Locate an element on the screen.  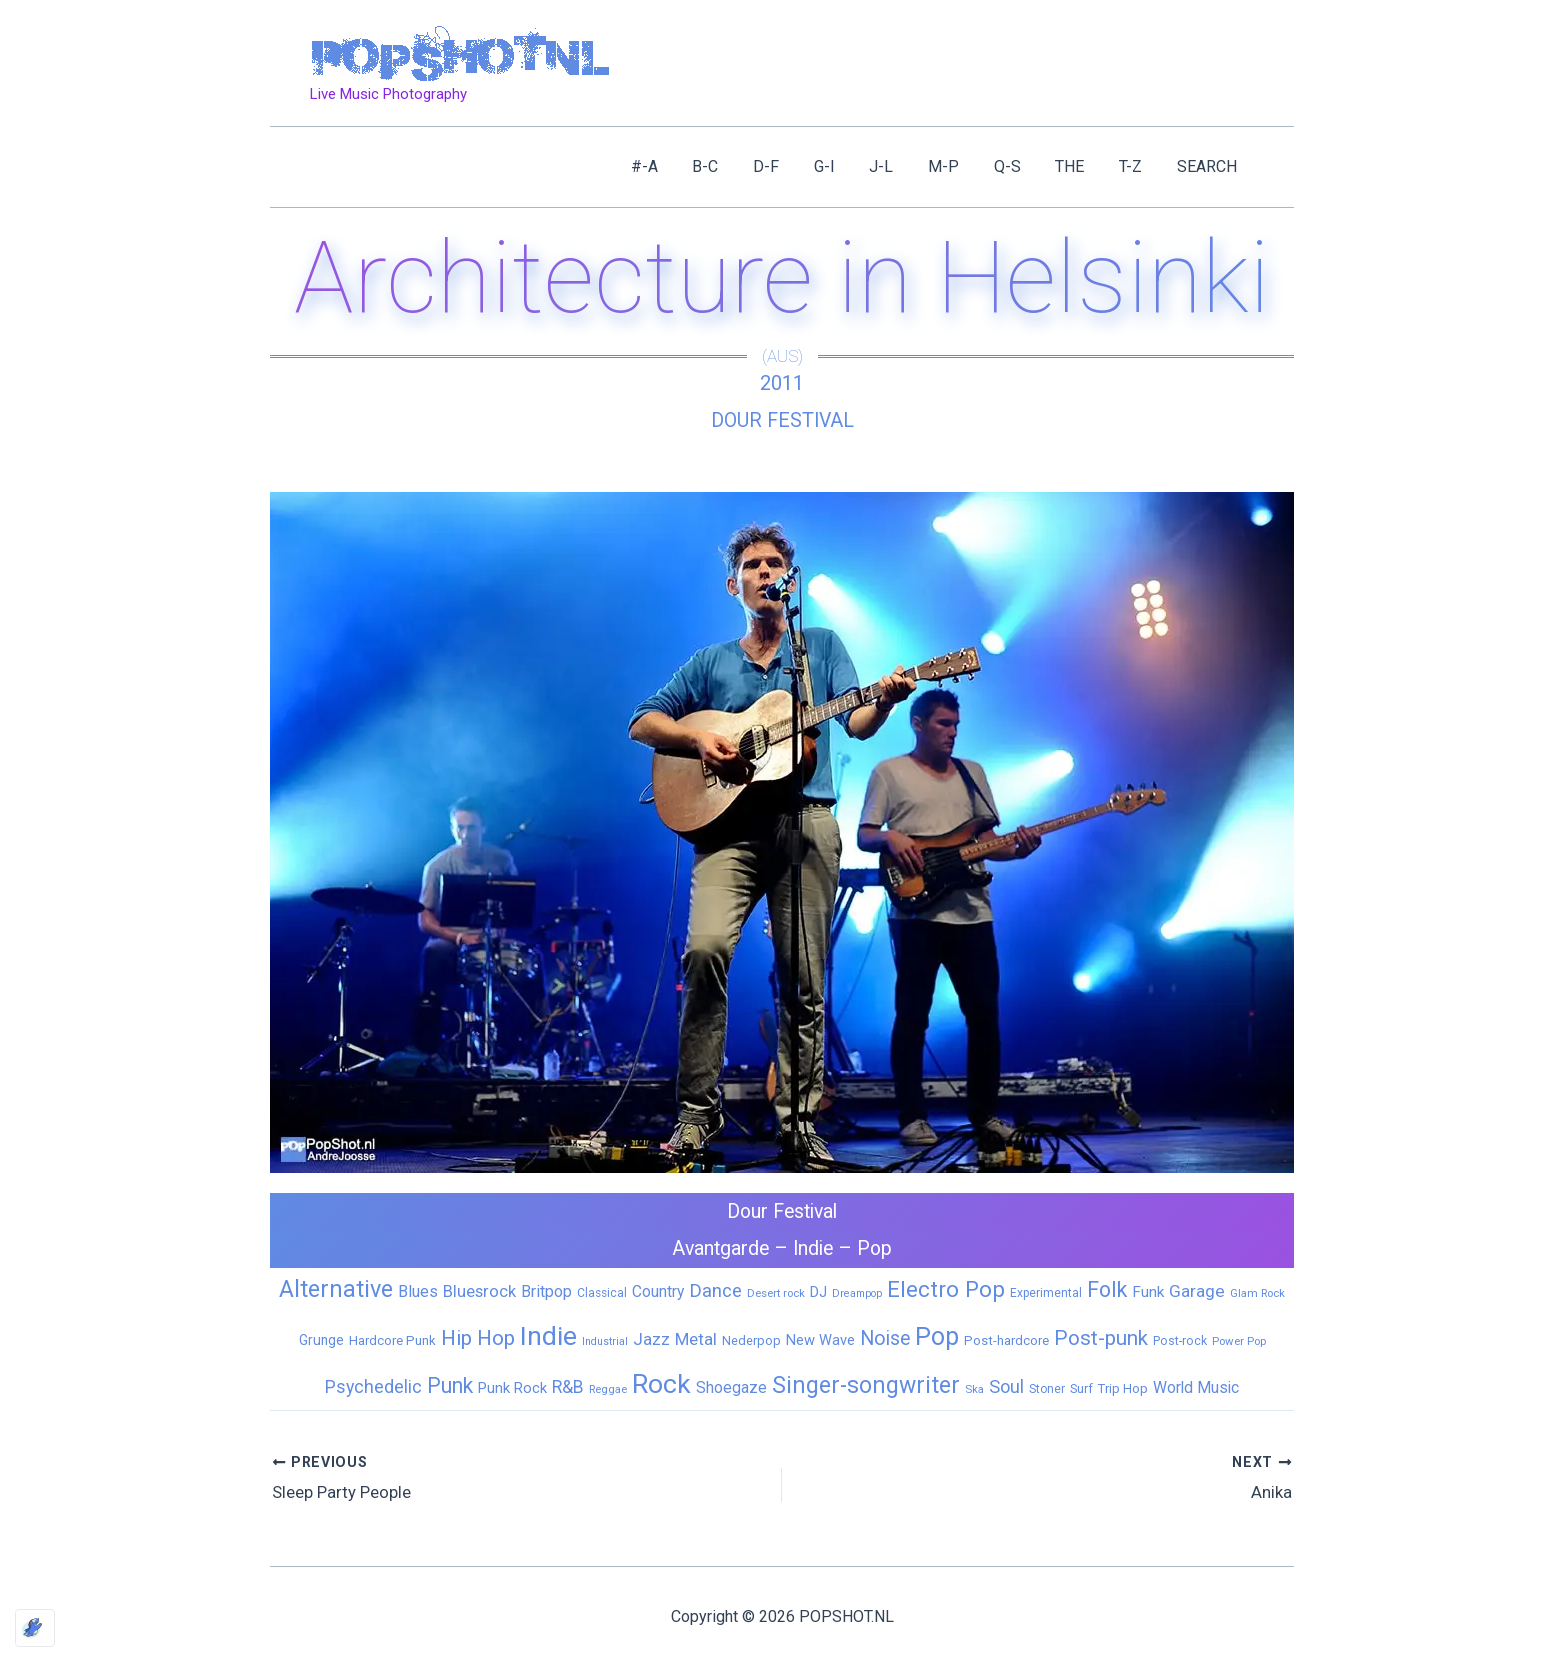
Grunge [Grunge (11 items)] is located at coordinates (321, 1340).